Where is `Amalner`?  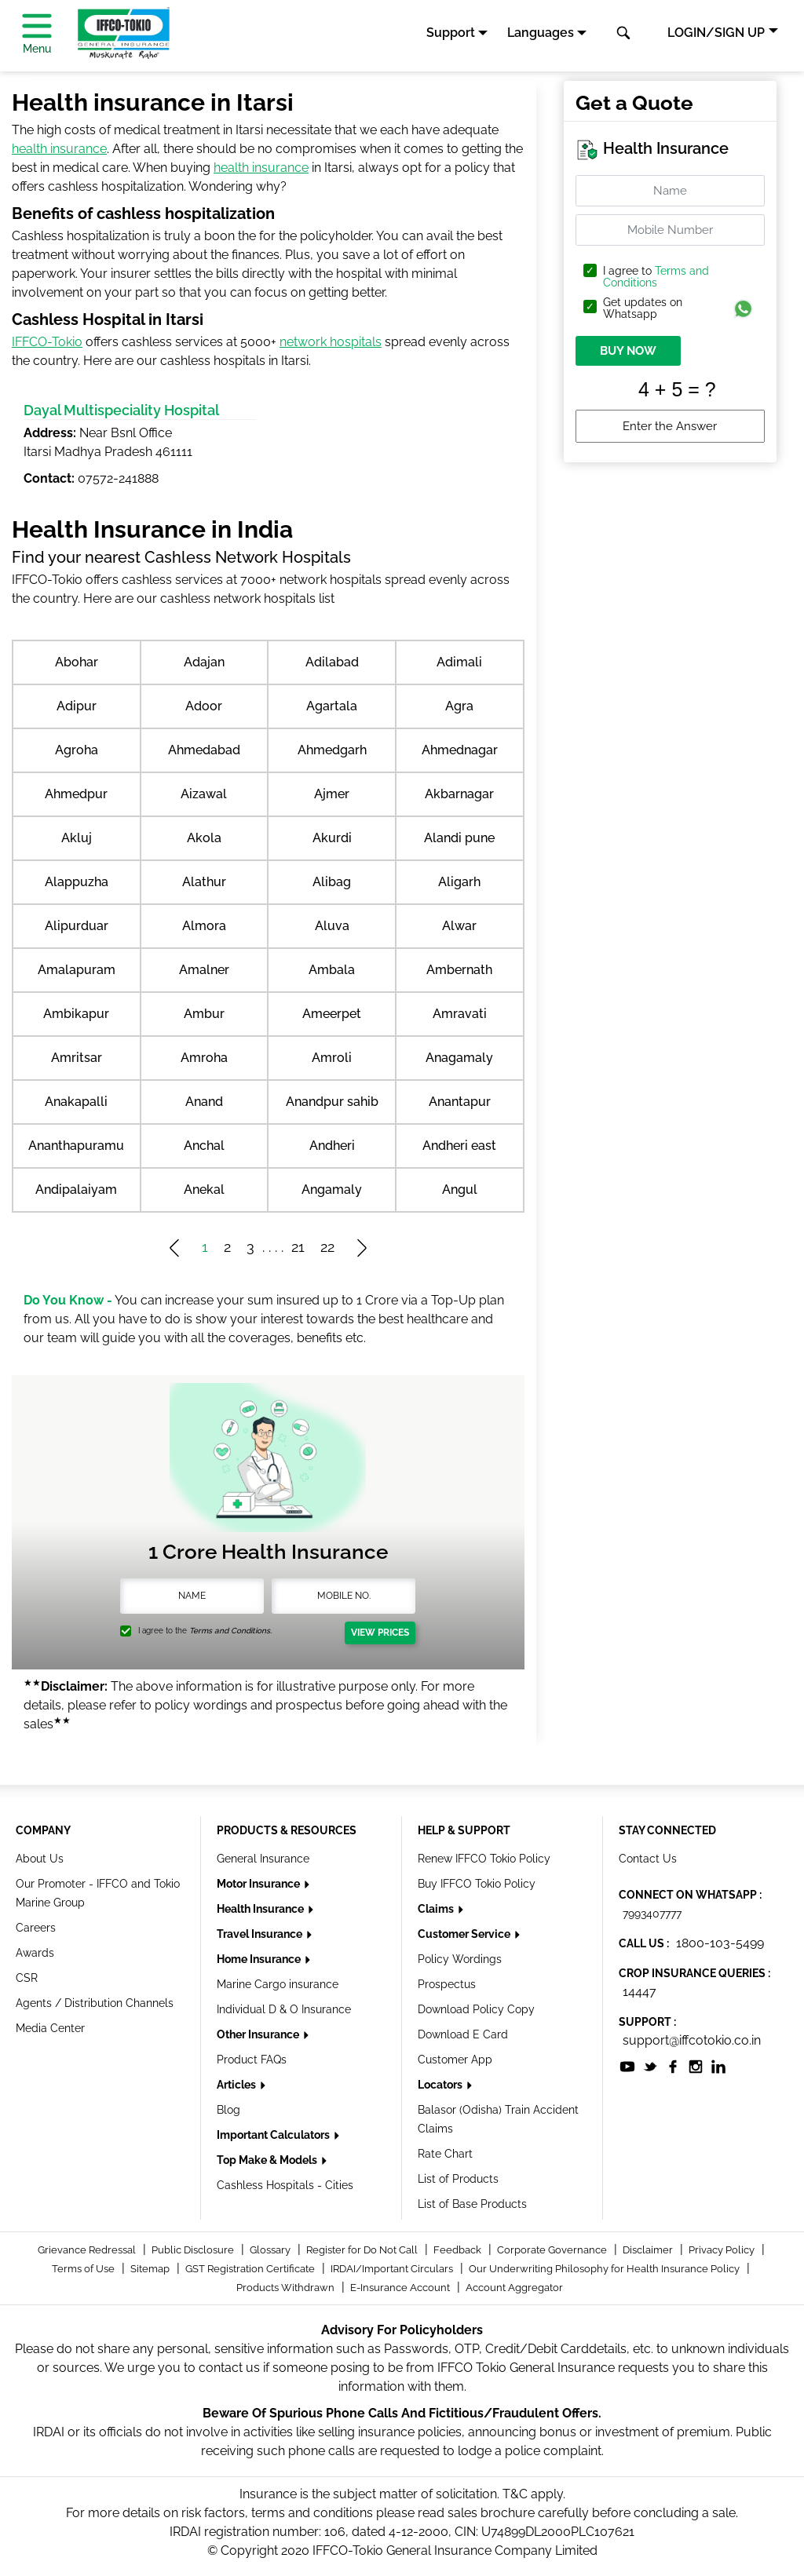
Amalner is located at coordinates (204, 969).